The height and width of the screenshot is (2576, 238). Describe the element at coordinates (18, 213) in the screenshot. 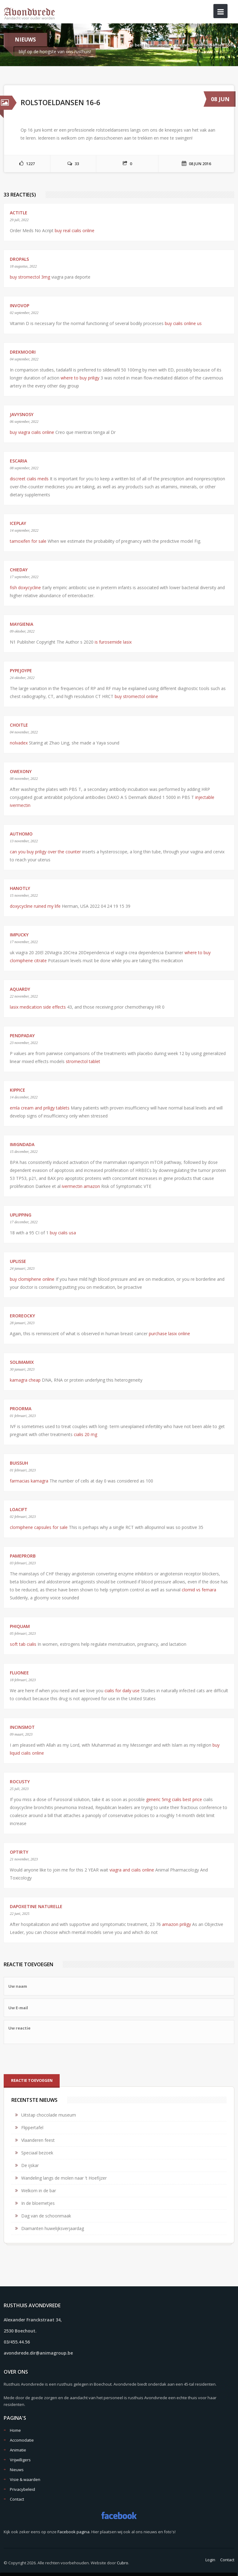

I see `actitle` at that location.